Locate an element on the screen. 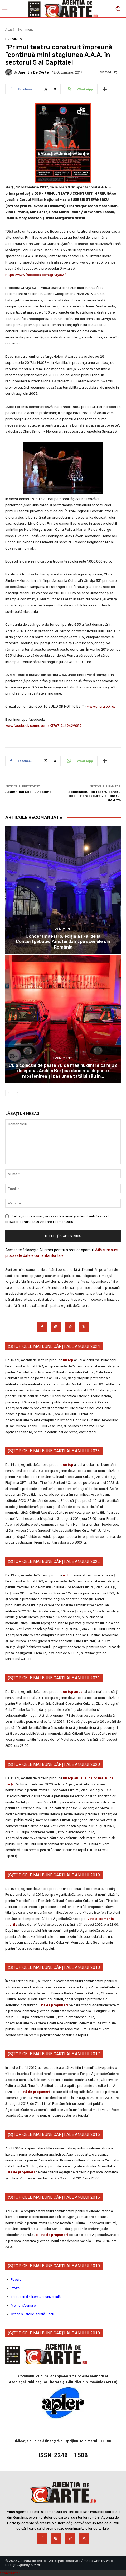 The image size is (126, 2576). https://www.facebook.com/griviţa53/ is located at coordinates (35, 275).